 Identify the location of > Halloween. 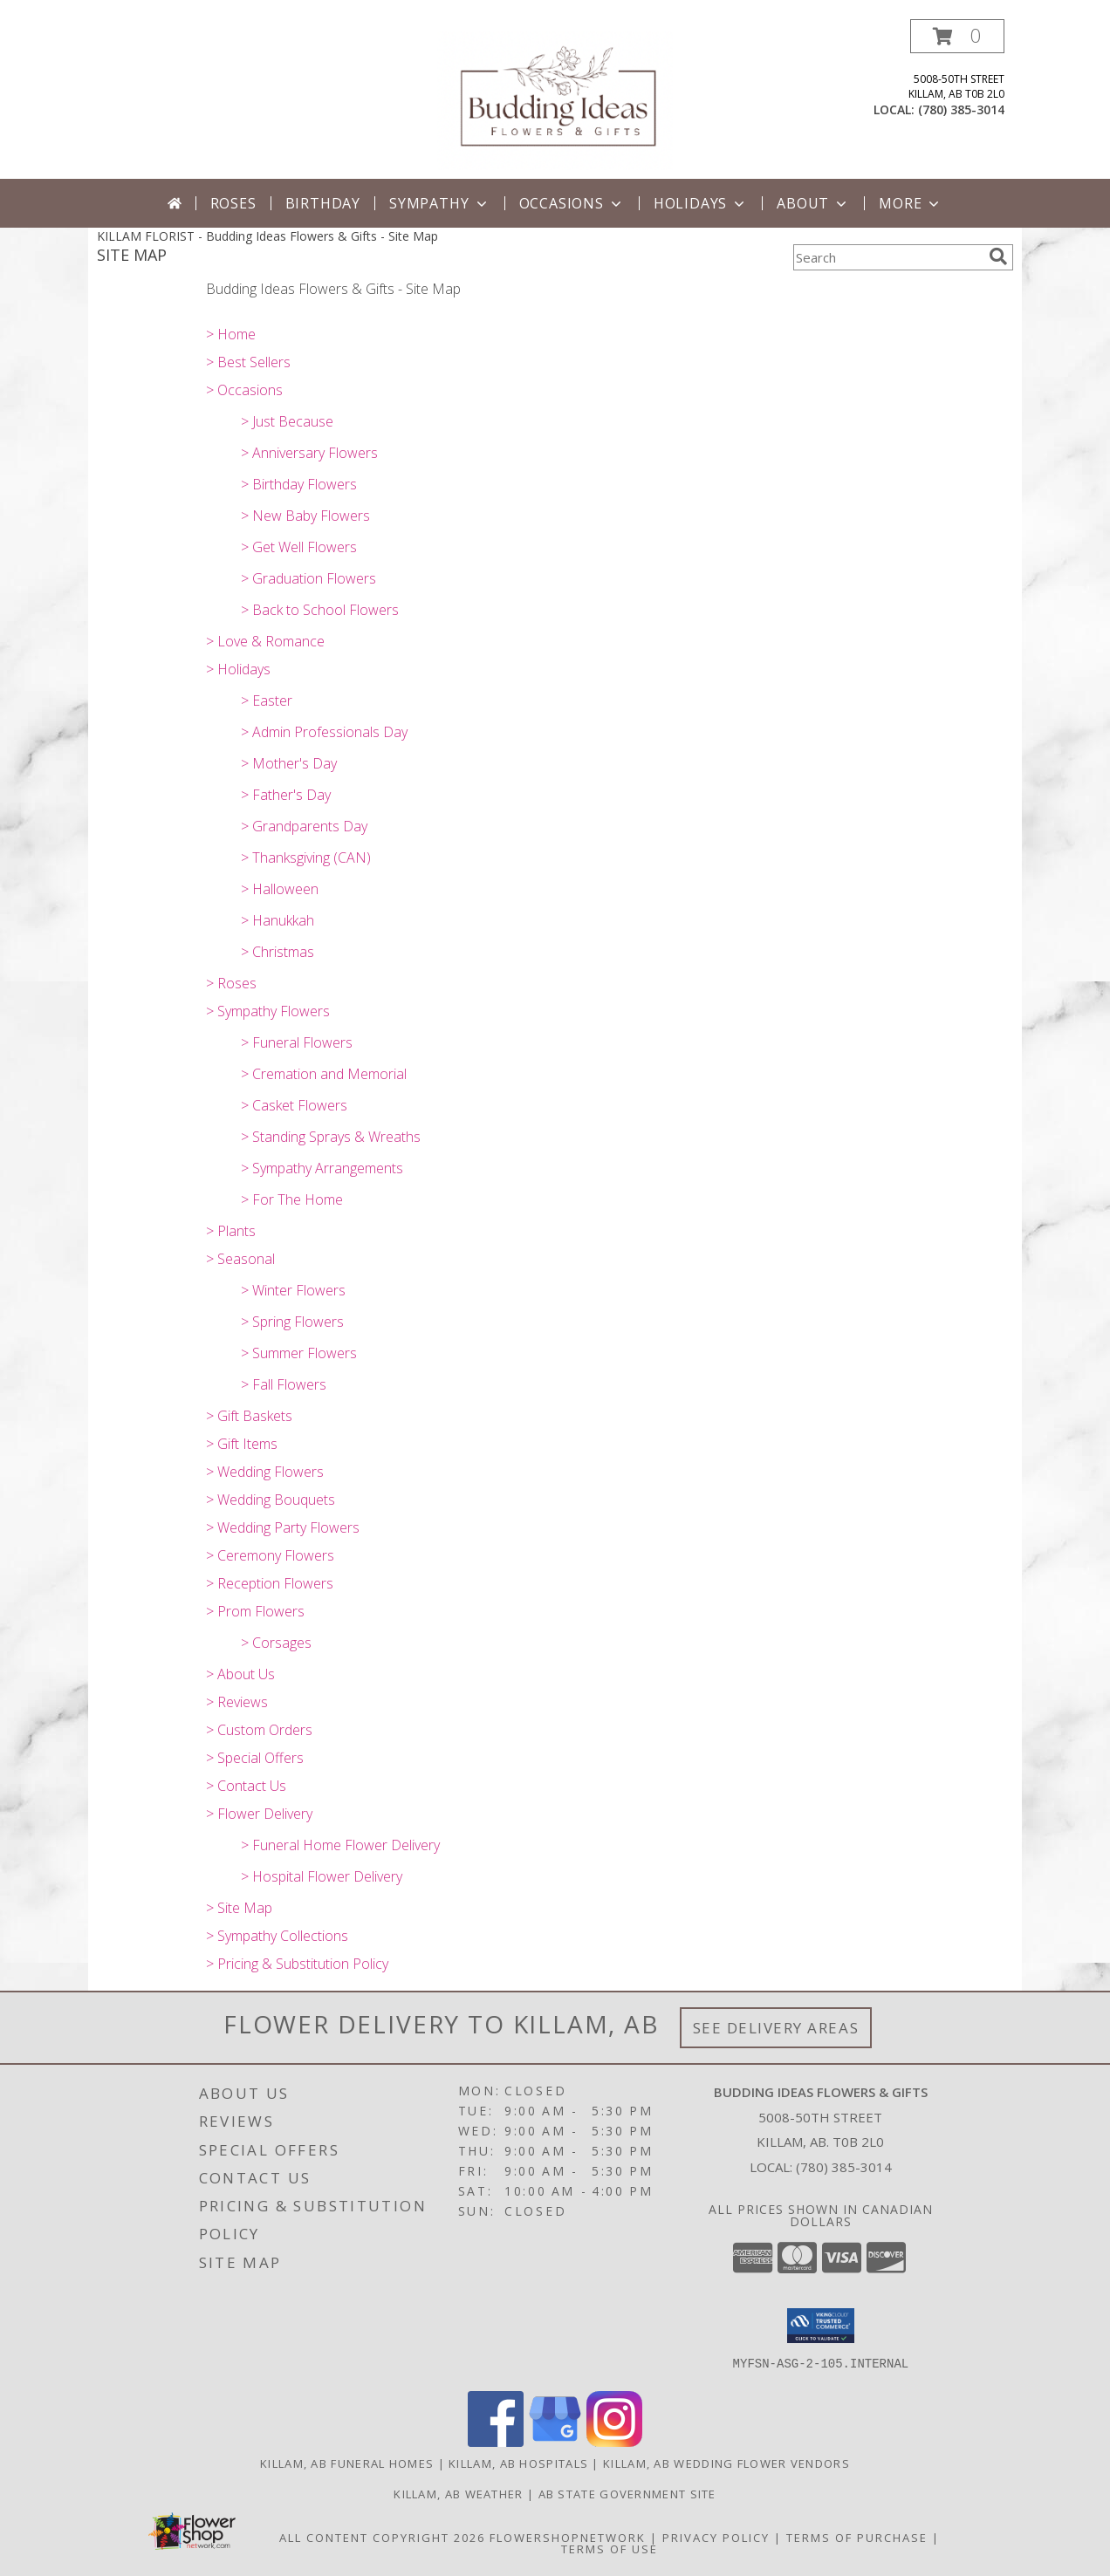
(280, 889).